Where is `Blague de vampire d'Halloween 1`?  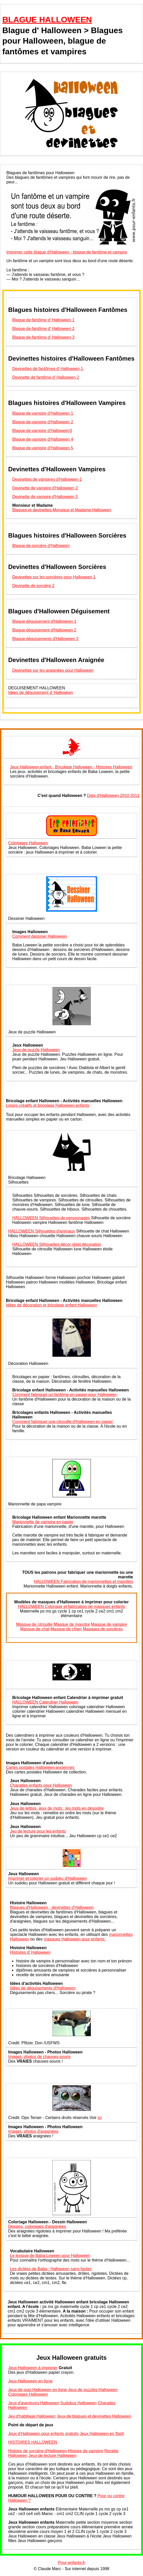
Blague de vampire d'Halloween 1 is located at coordinates (42, 413).